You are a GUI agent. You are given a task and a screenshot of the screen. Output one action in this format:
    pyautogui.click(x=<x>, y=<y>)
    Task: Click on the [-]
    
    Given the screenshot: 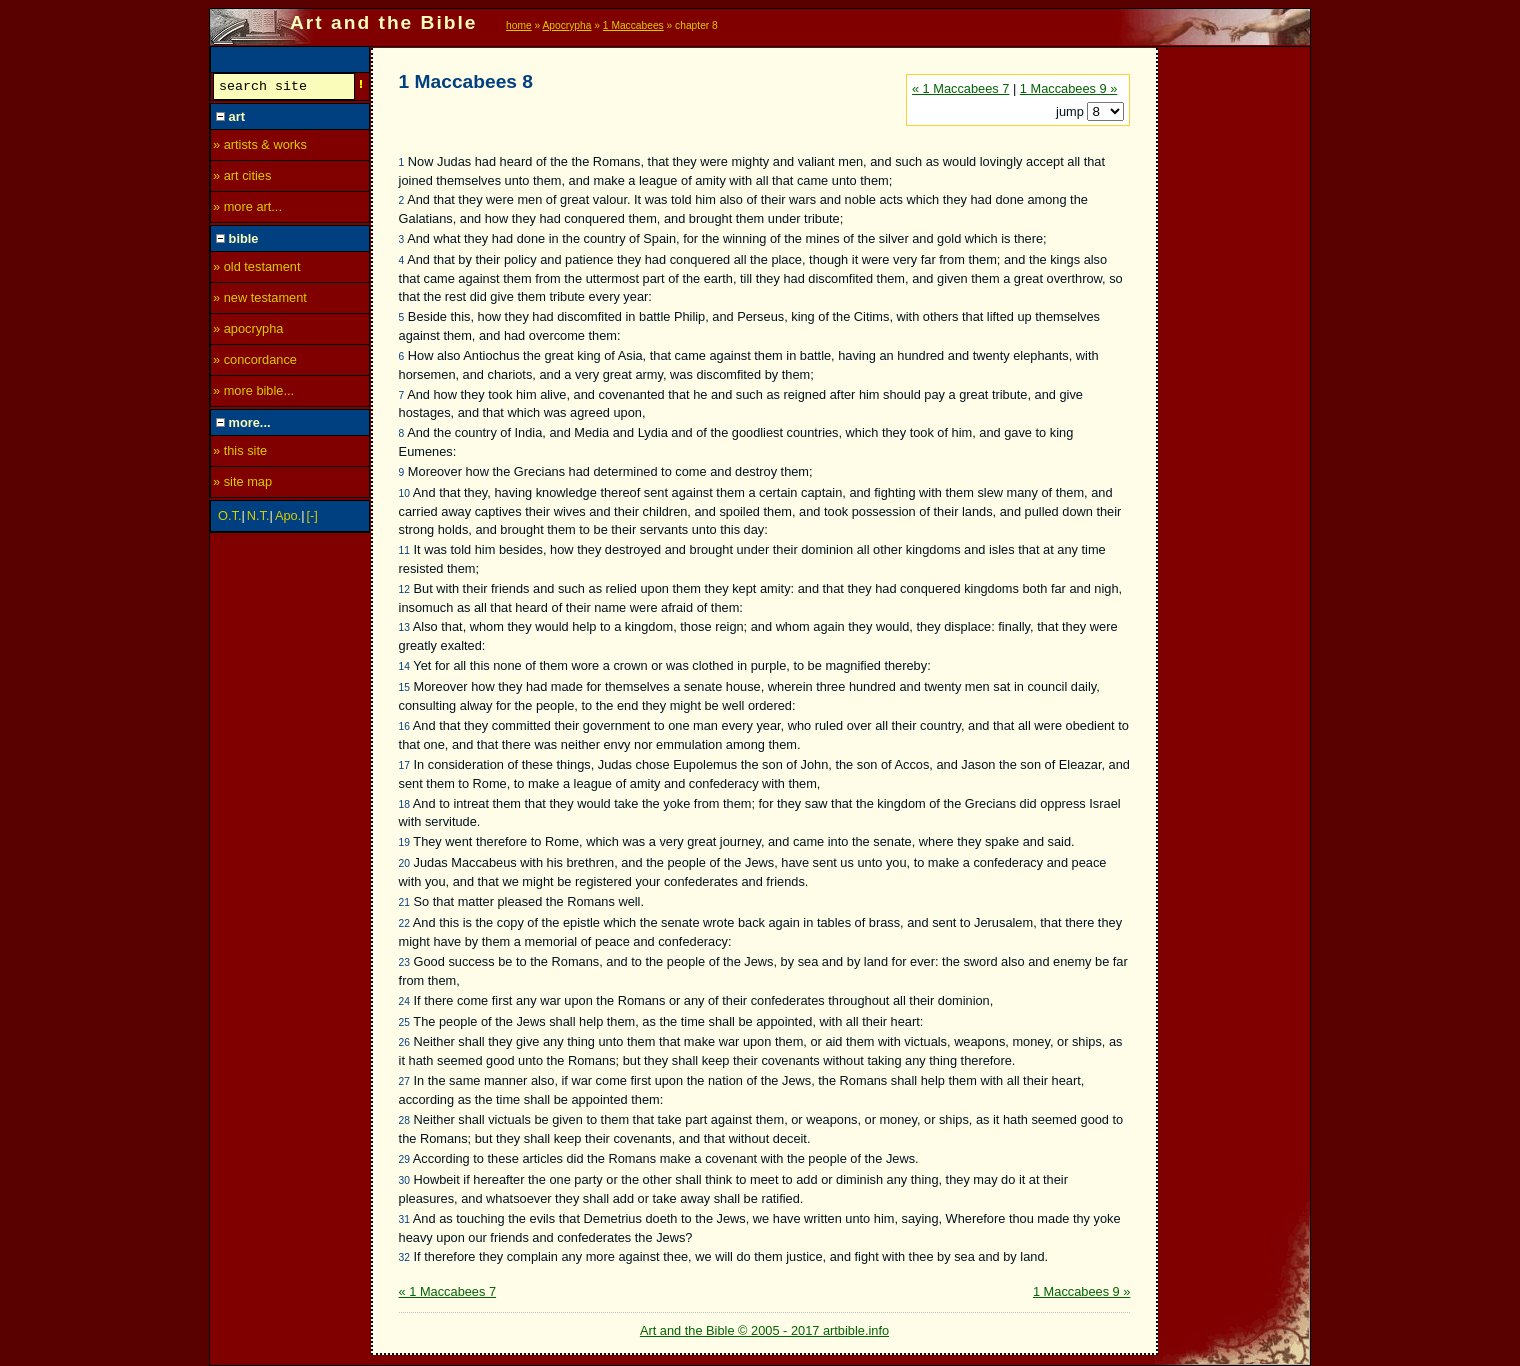 What is the action you would take?
    pyautogui.click(x=312, y=518)
    